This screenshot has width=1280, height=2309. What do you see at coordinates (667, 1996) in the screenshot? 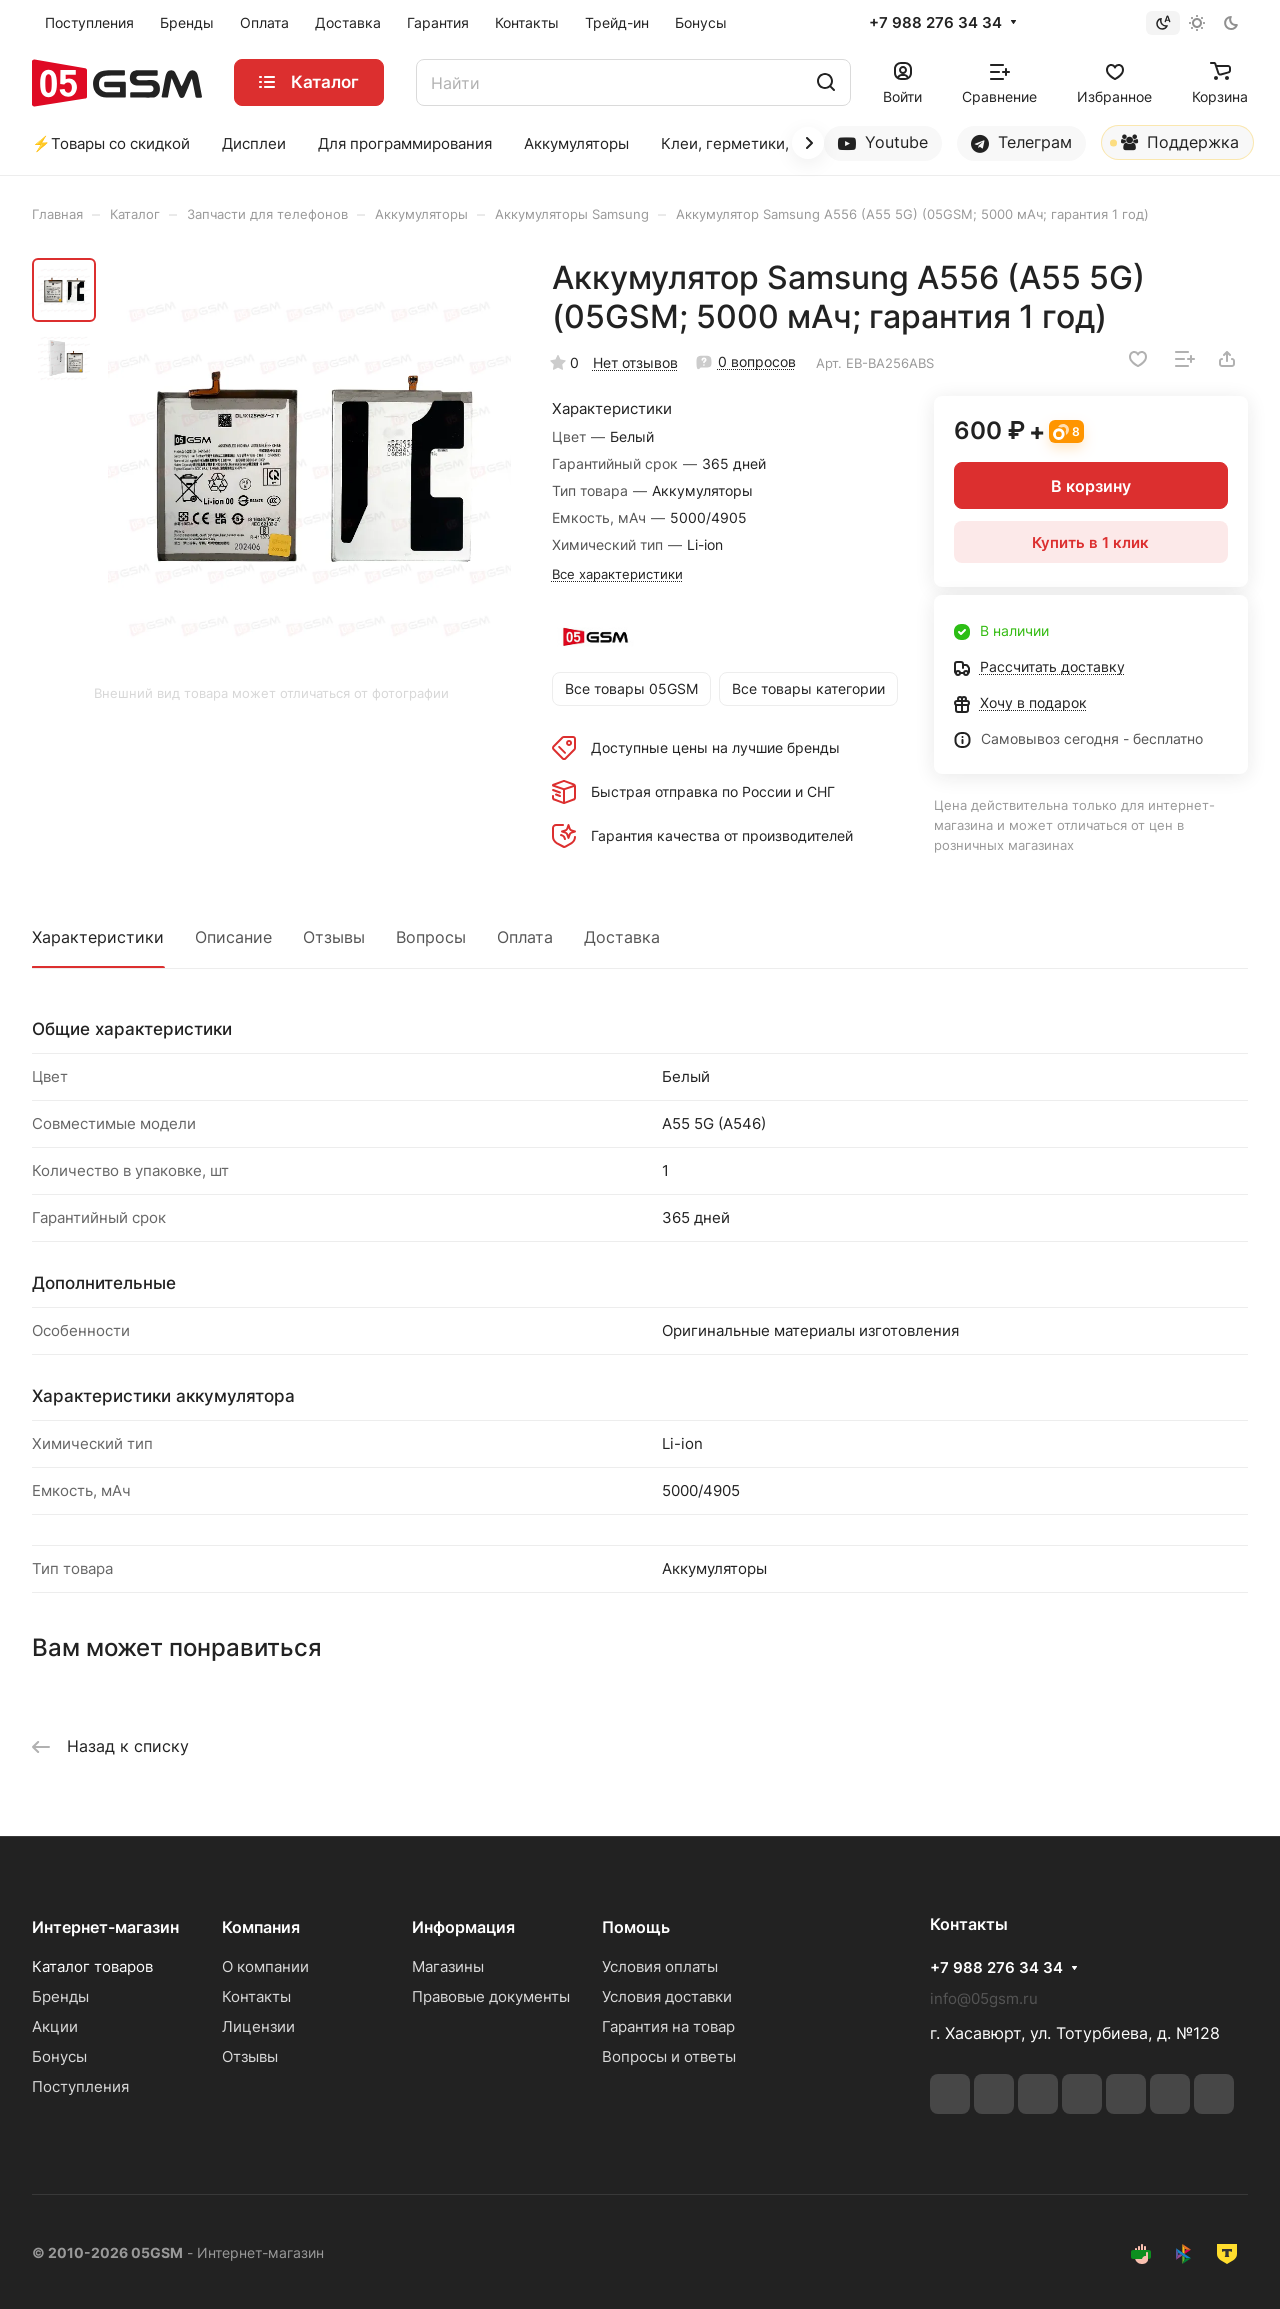
I see `Условия доставки` at bounding box center [667, 1996].